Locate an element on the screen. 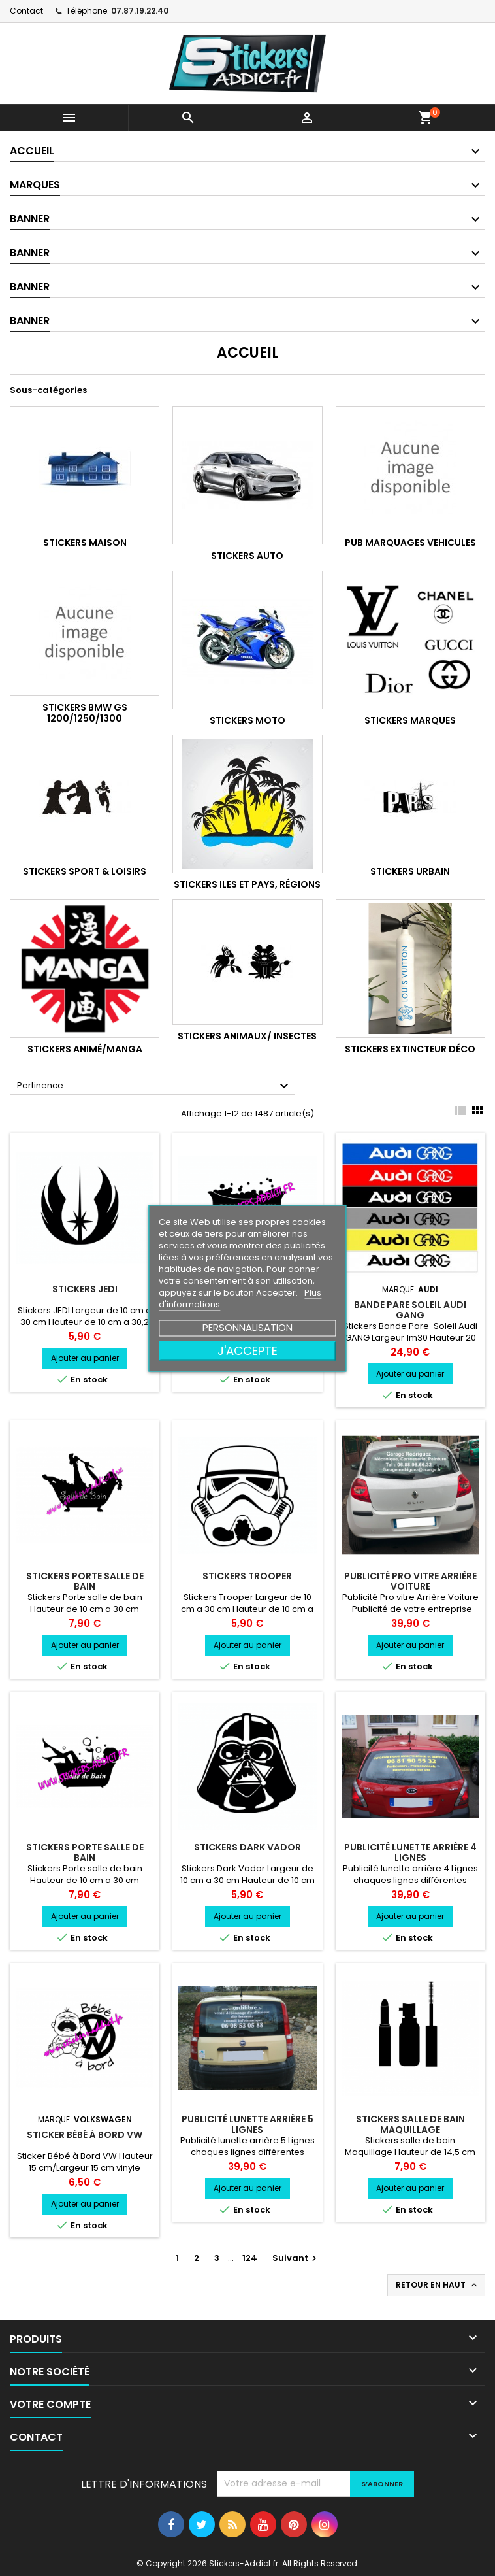  124 is located at coordinates (249, 2258).